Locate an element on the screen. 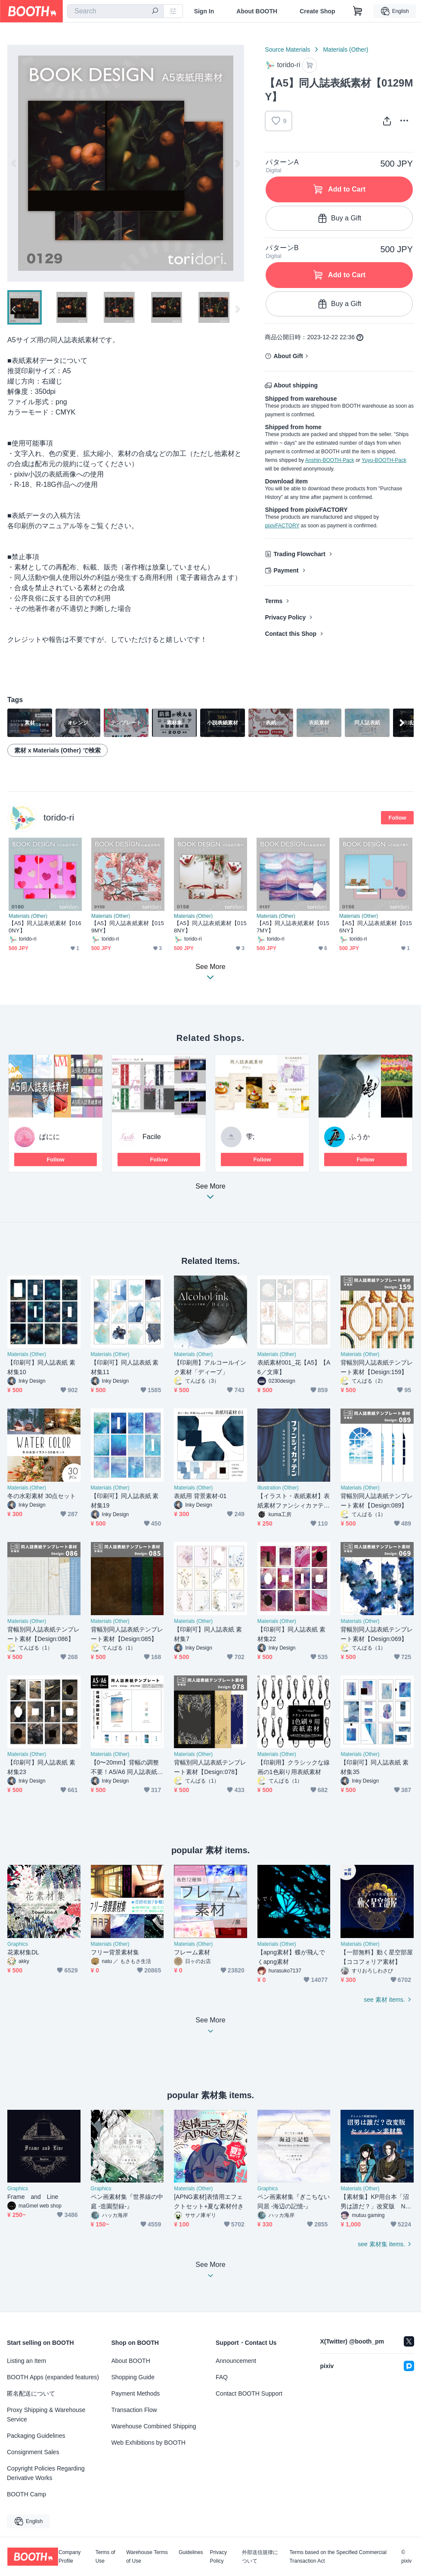 This screenshot has height=2576, width=421. Payment is located at coordinates (285, 570).